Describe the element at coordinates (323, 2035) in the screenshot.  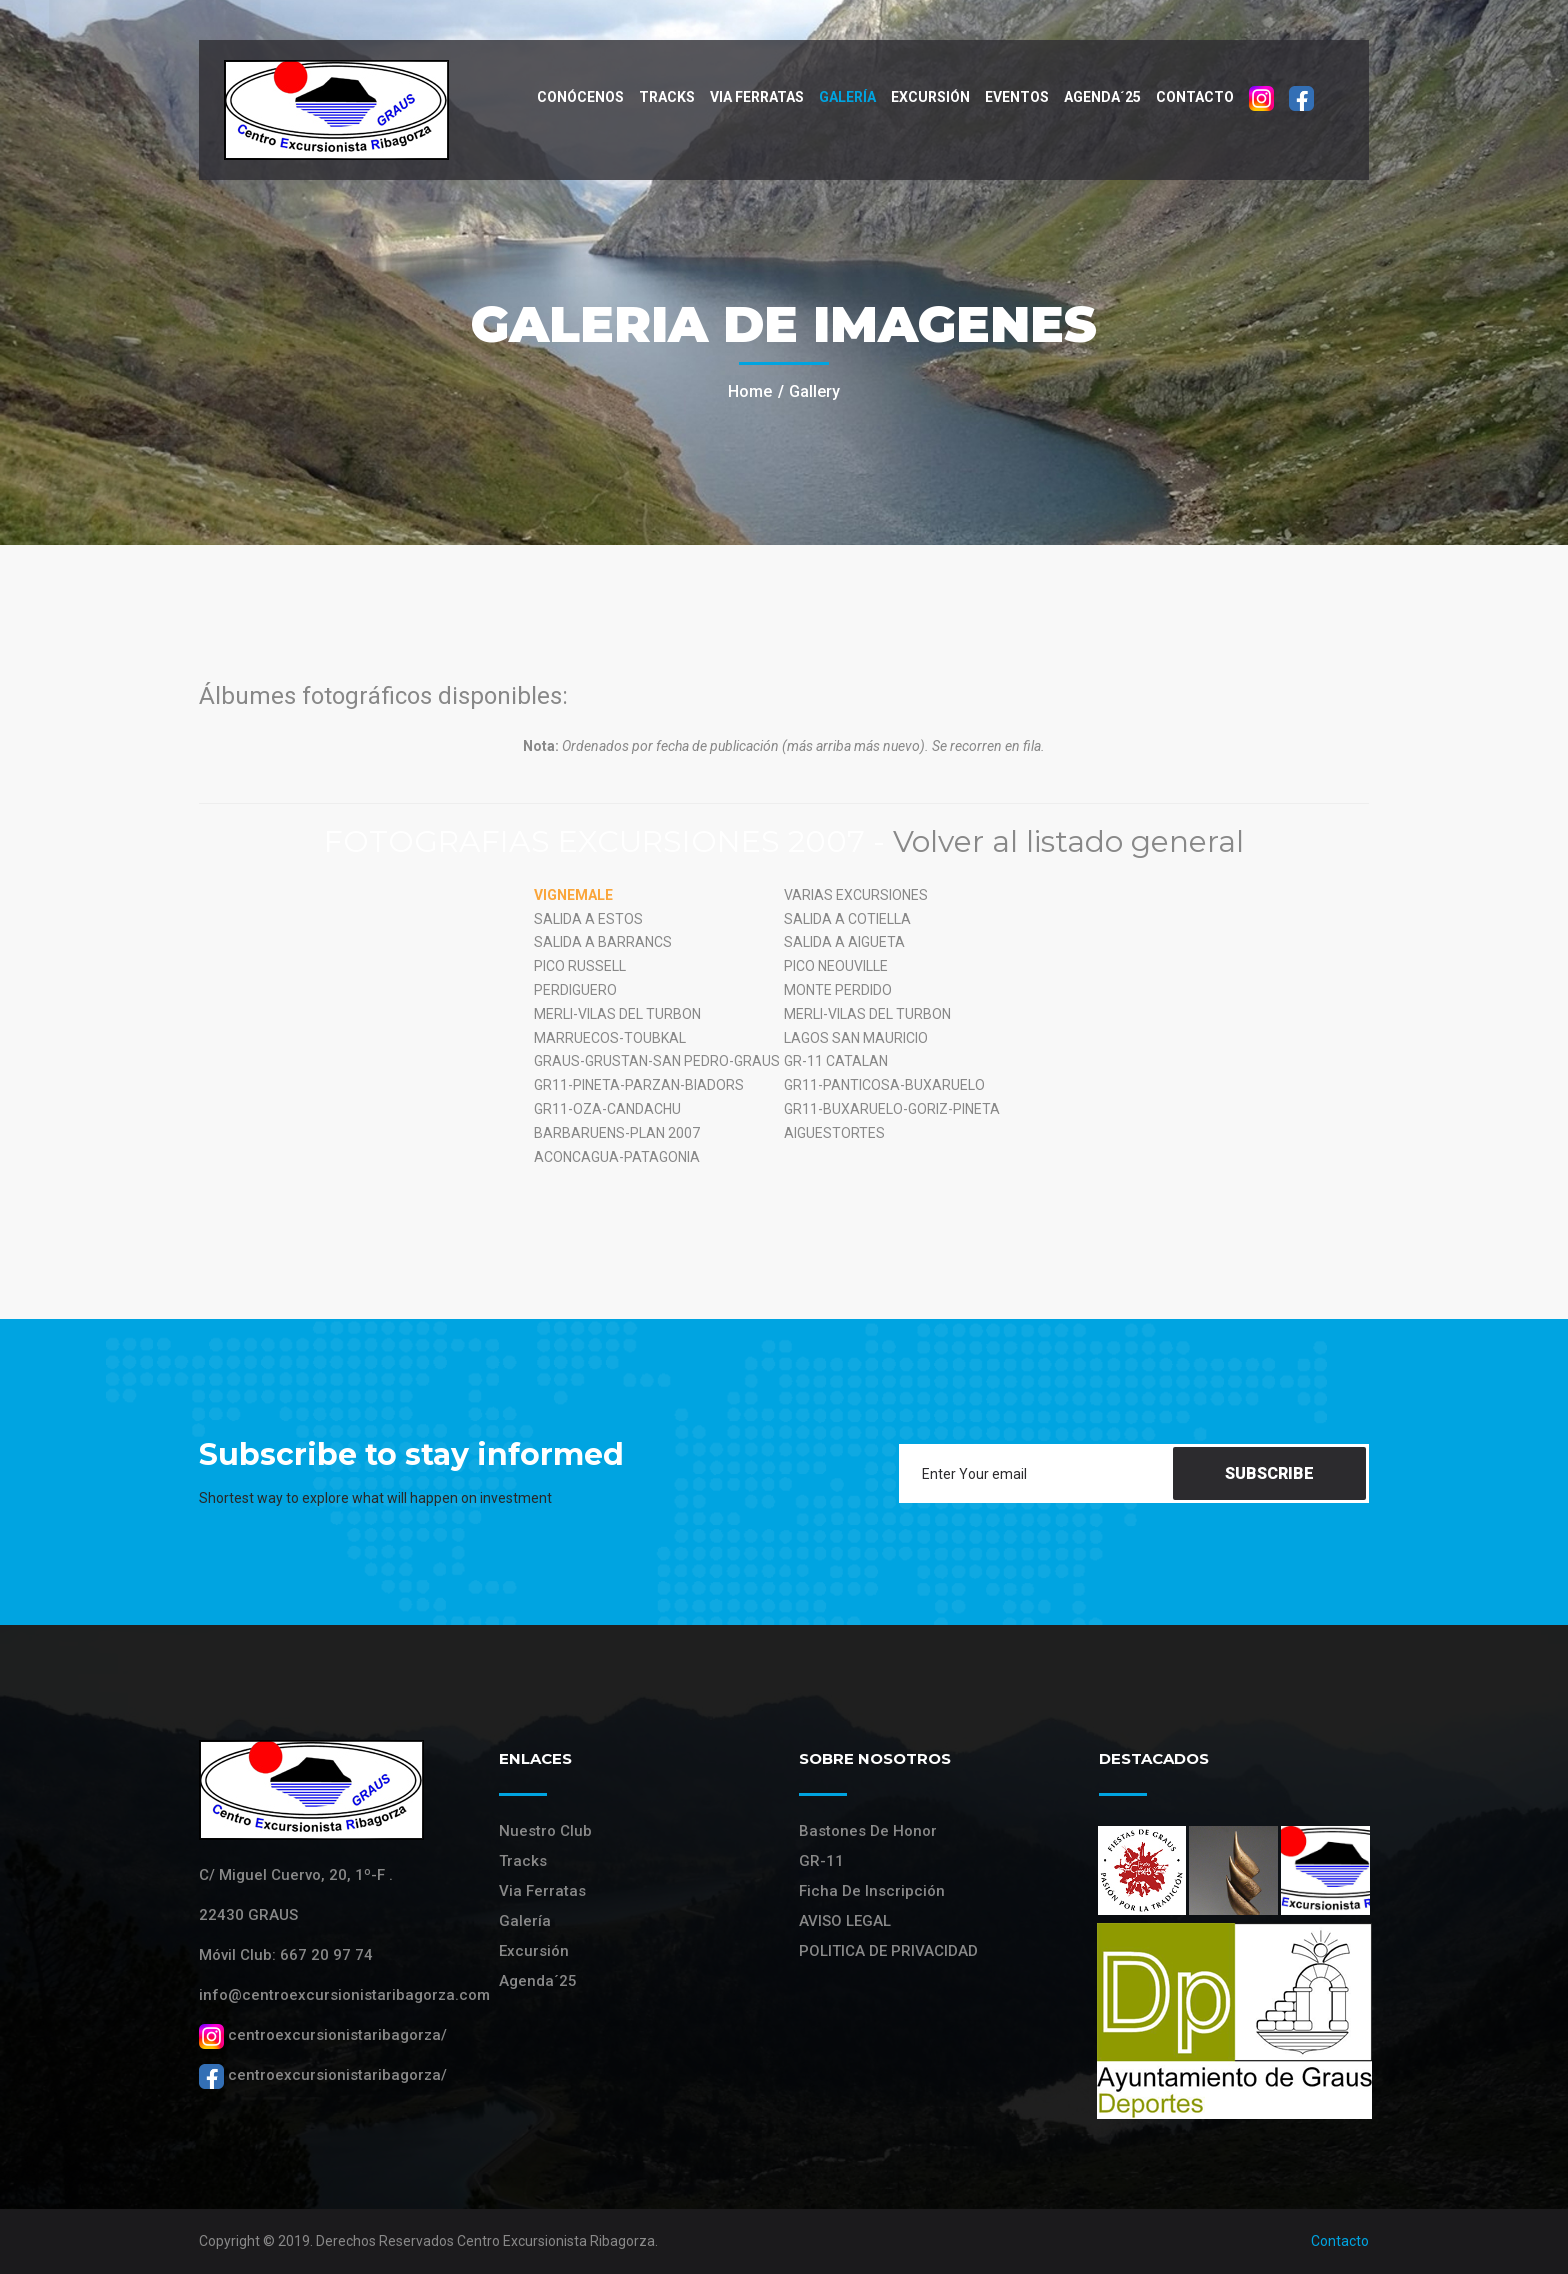
I see `centroexcursionistaribagorza/` at that location.